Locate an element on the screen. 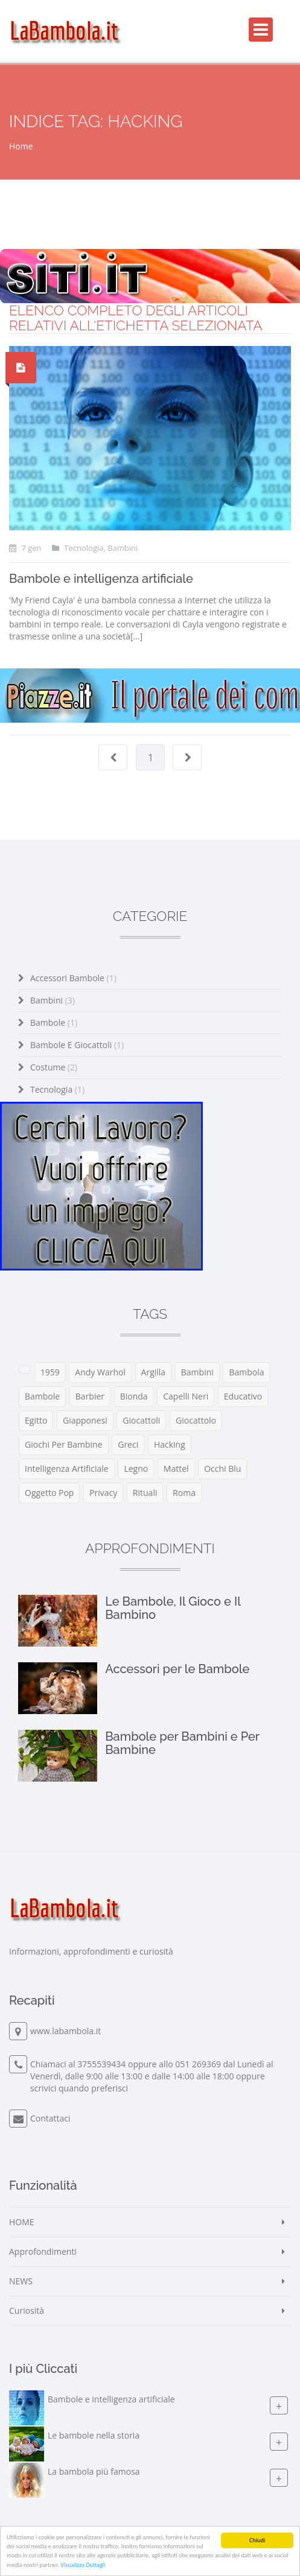 The width and height of the screenshot is (300, 2576). giocattoli is located at coordinates (141, 1420).